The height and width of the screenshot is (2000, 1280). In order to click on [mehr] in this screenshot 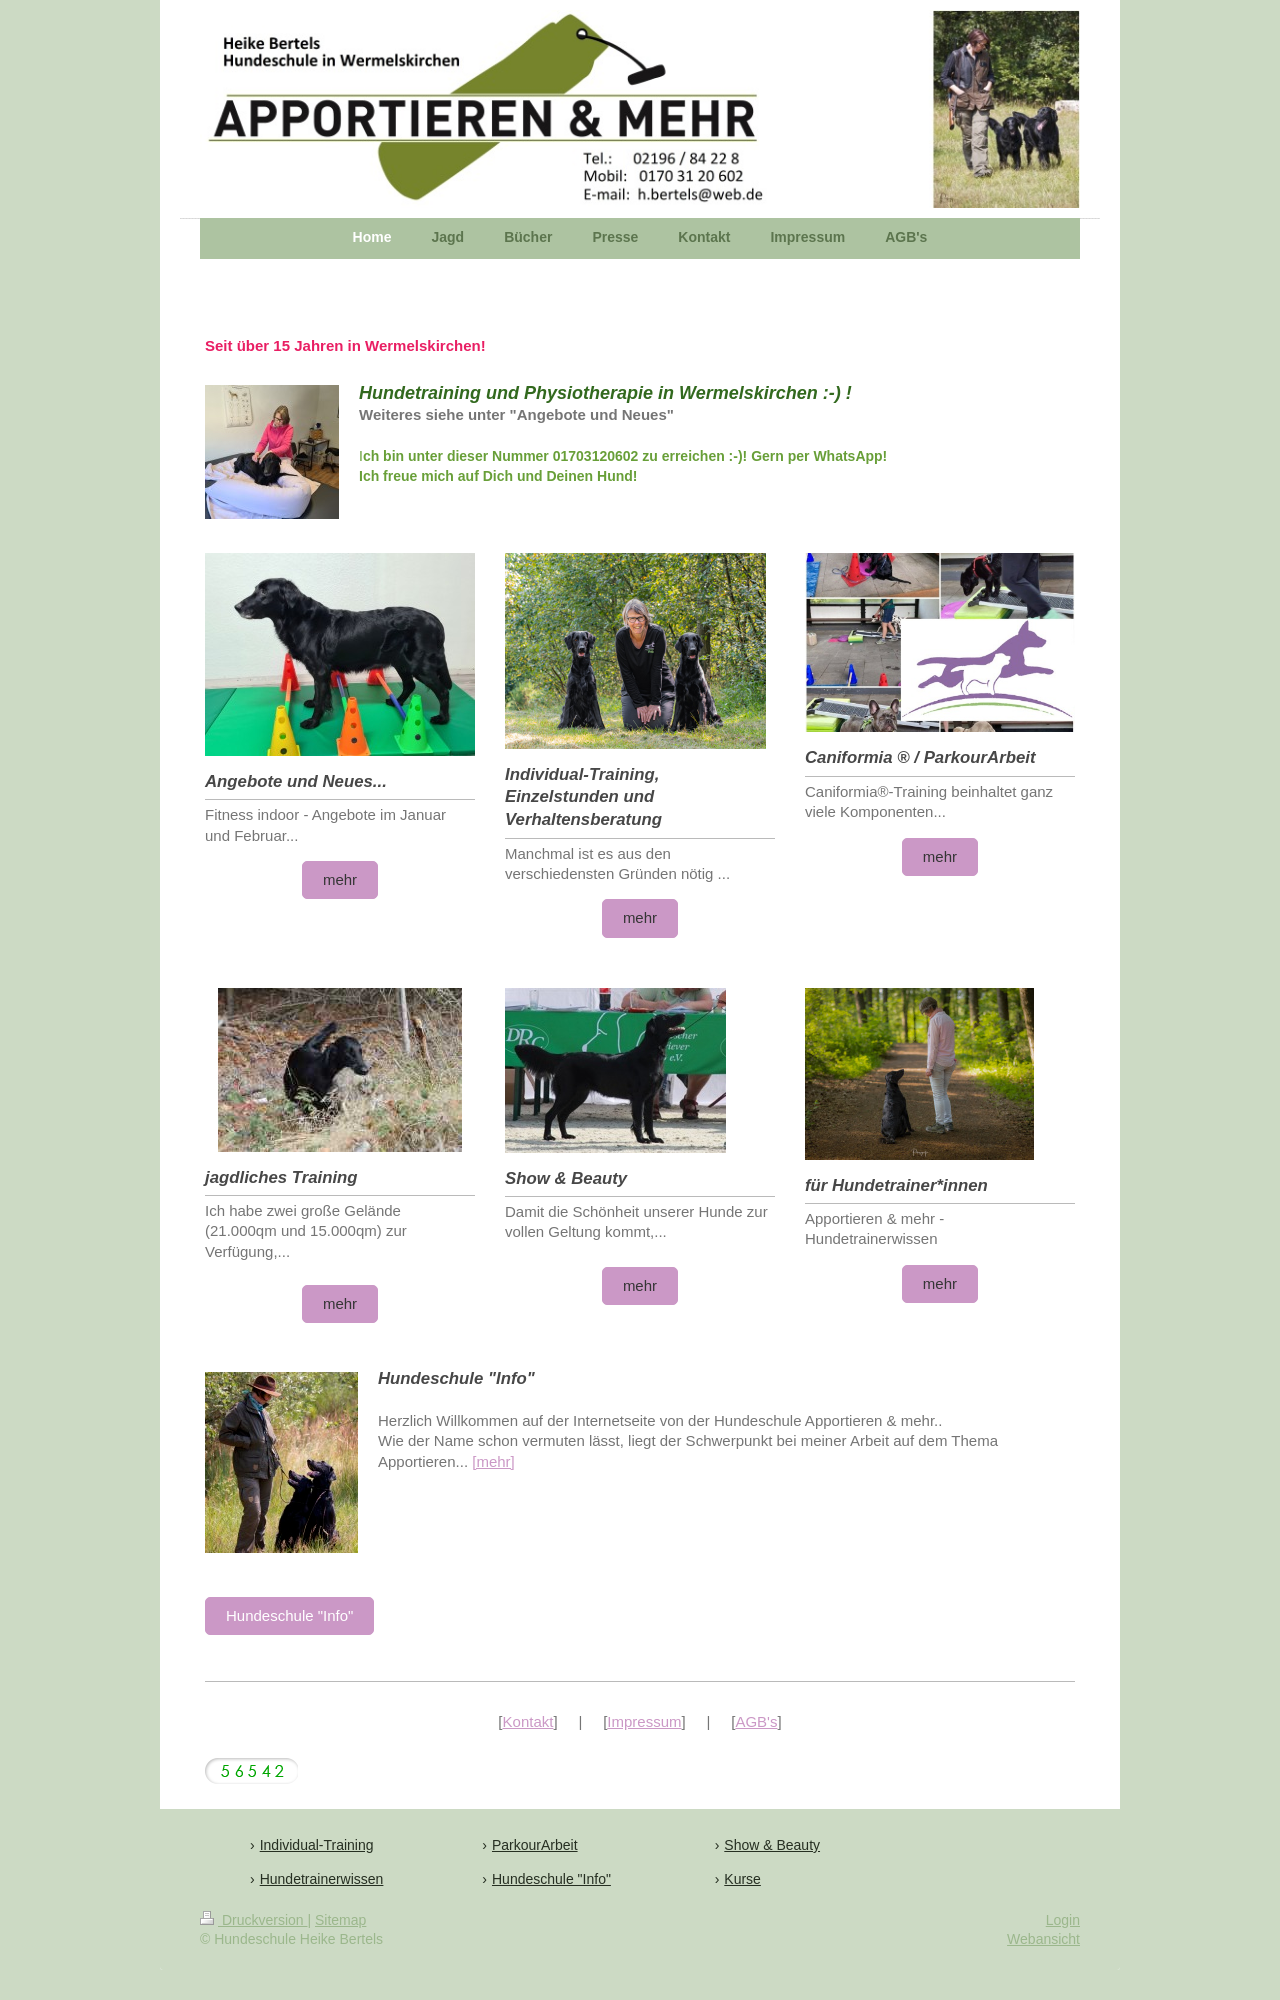, I will do `click(493, 1461)`.